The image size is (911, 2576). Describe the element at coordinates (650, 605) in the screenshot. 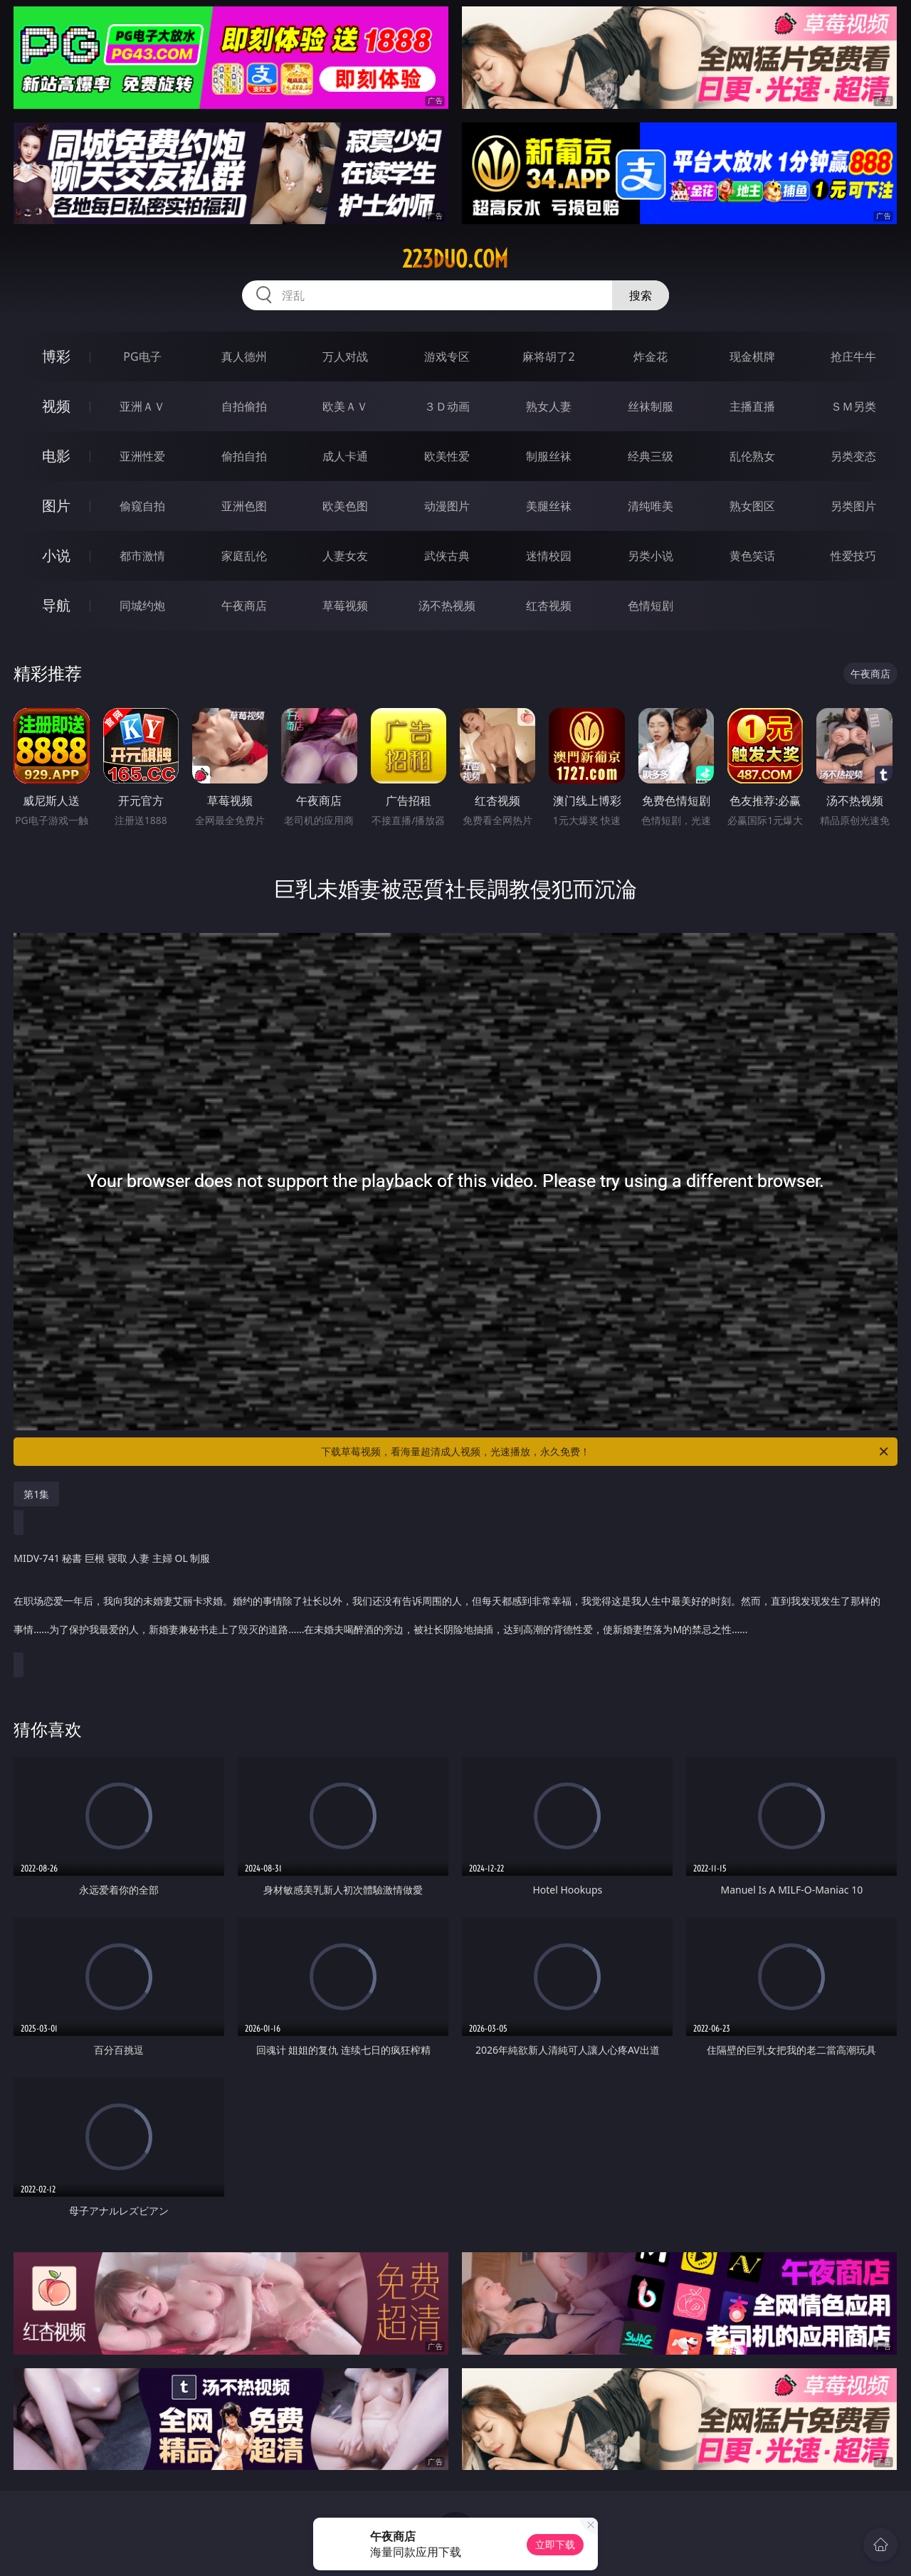

I see `色情短剧` at that location.